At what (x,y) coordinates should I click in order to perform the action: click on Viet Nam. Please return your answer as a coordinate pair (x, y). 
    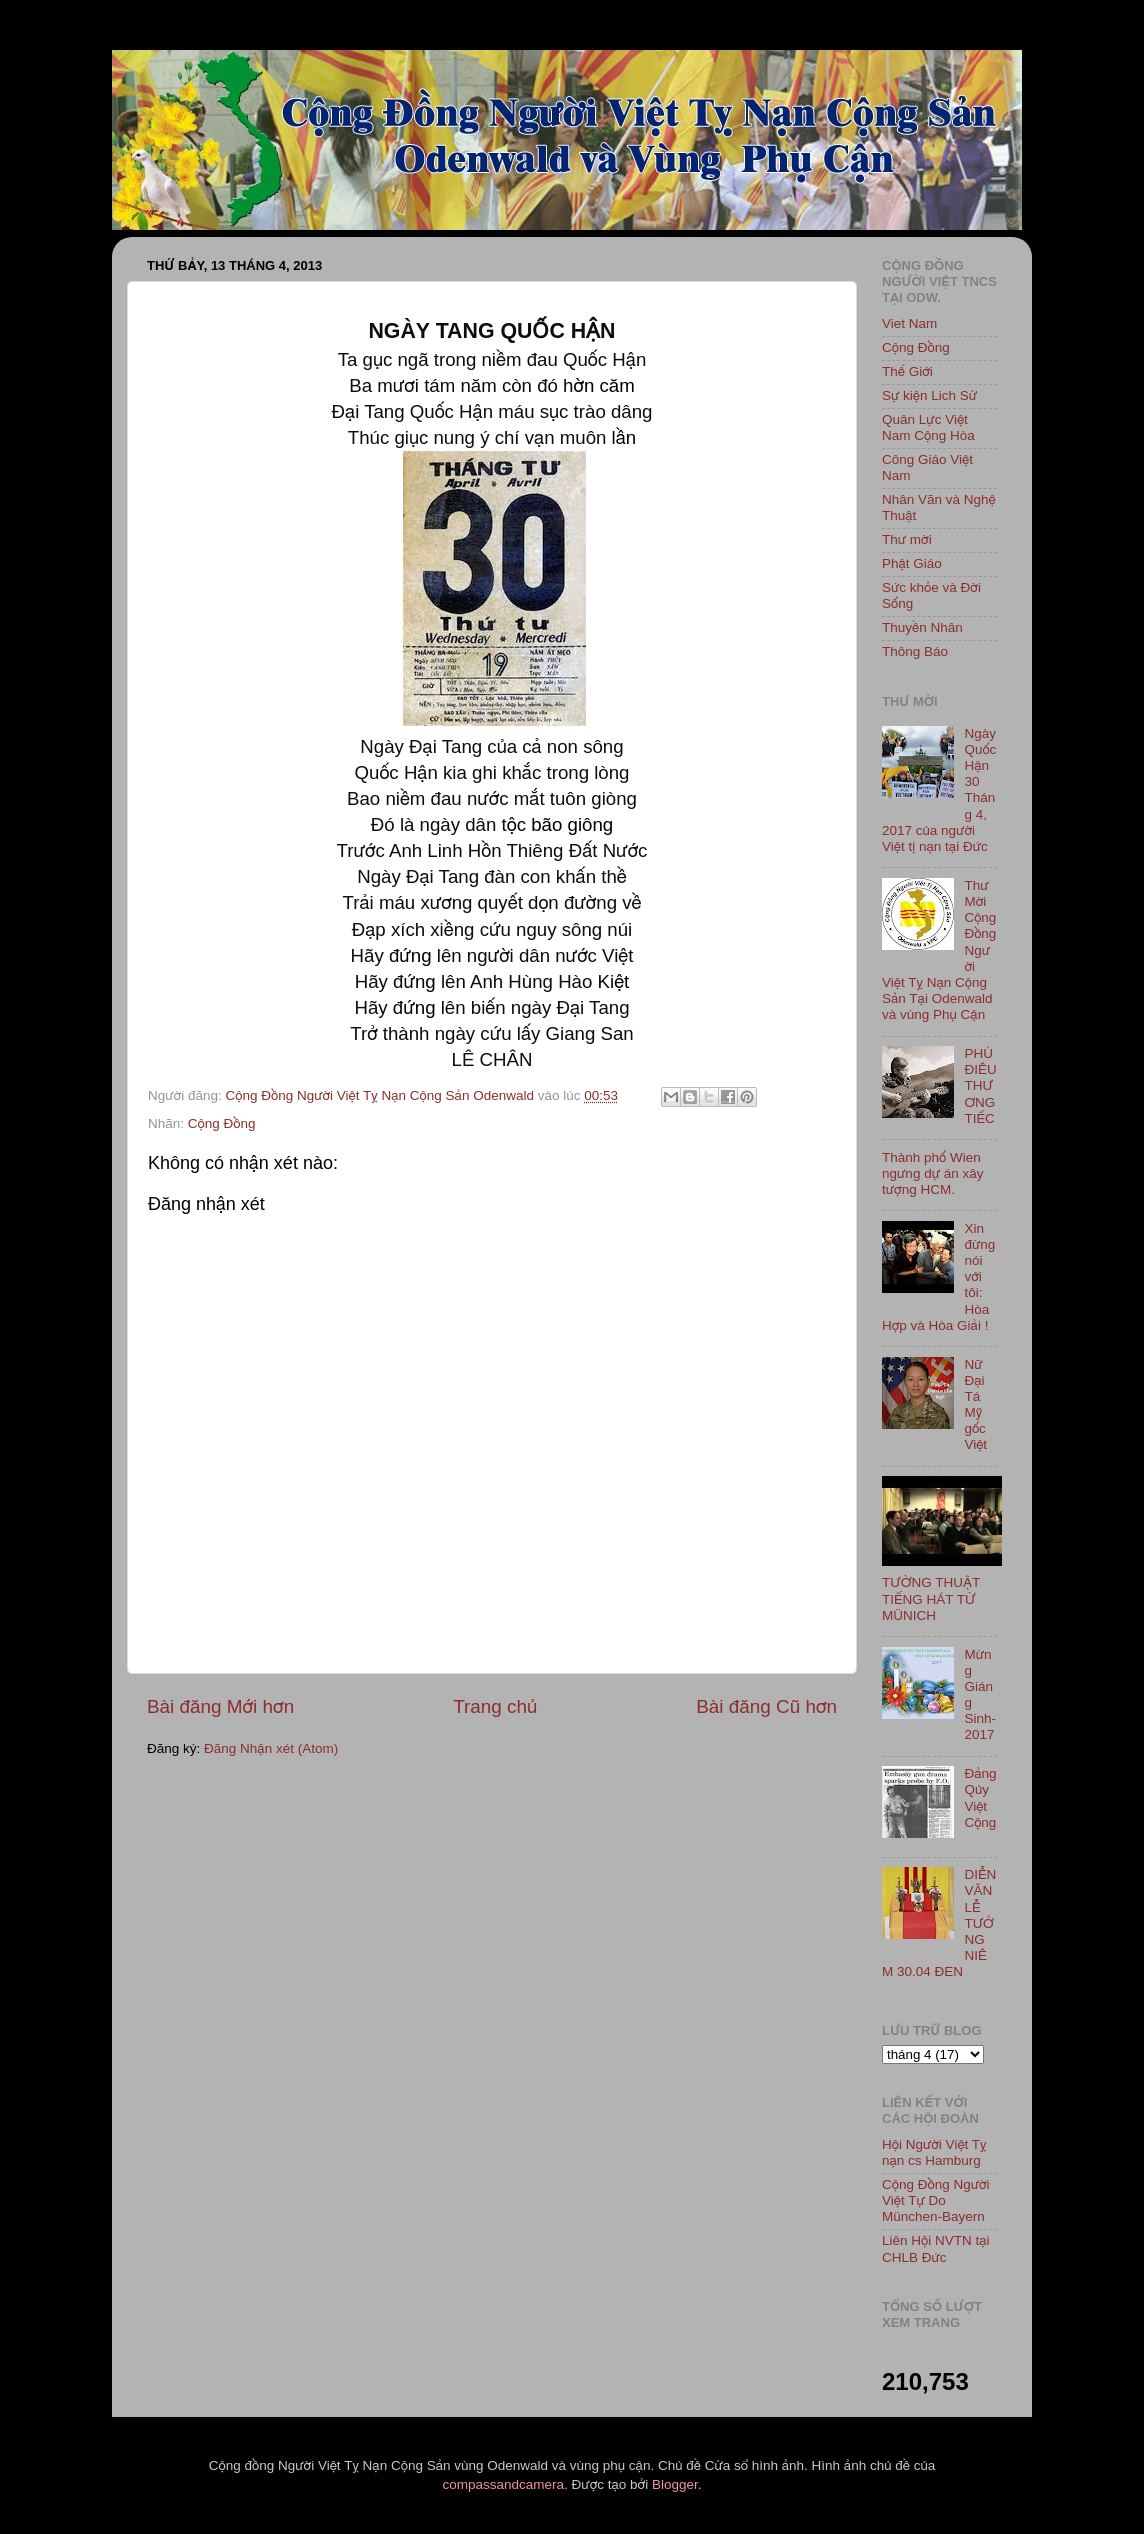
    Looking at the image, I should click on (909, 323).